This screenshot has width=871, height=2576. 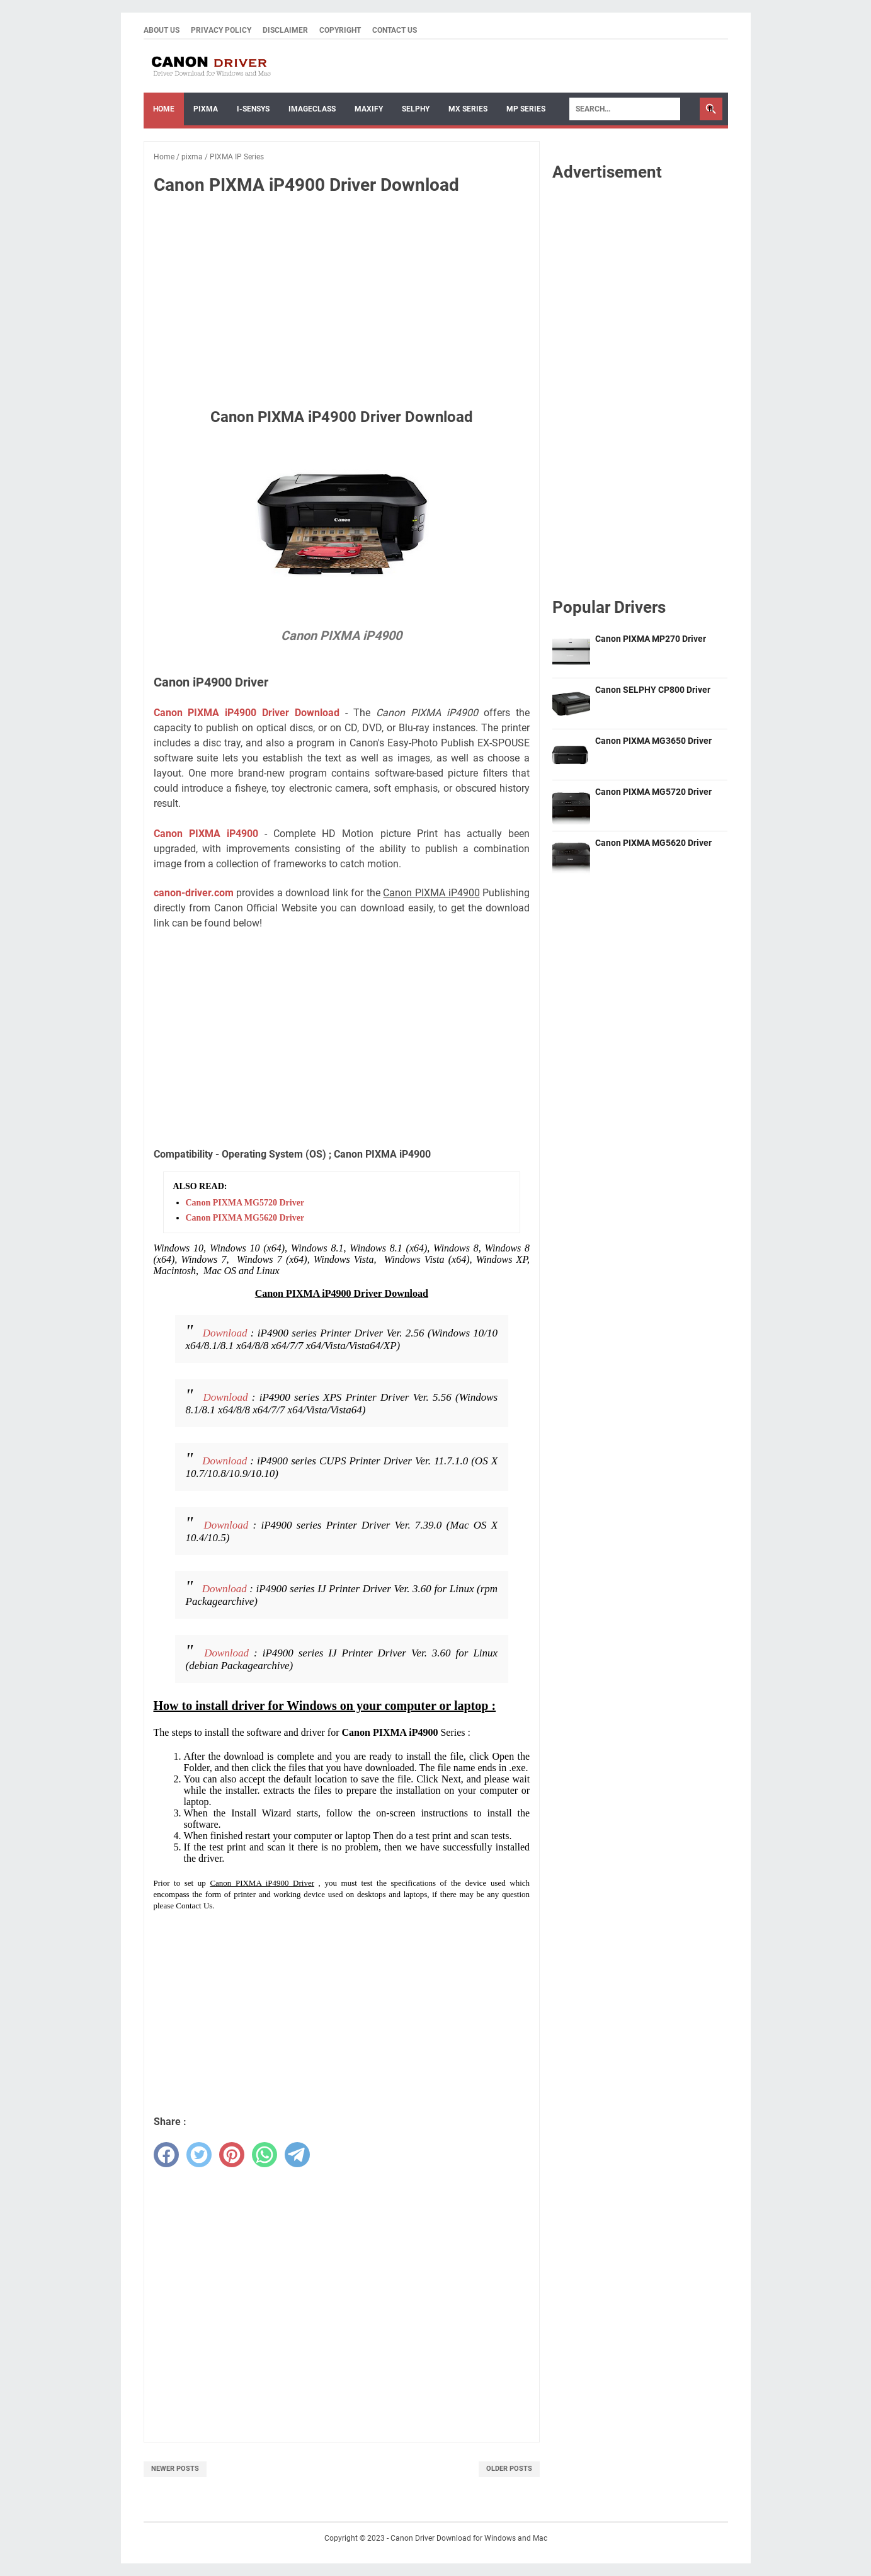 I want to click on Privacy Policy, so click(x=221, y=30).